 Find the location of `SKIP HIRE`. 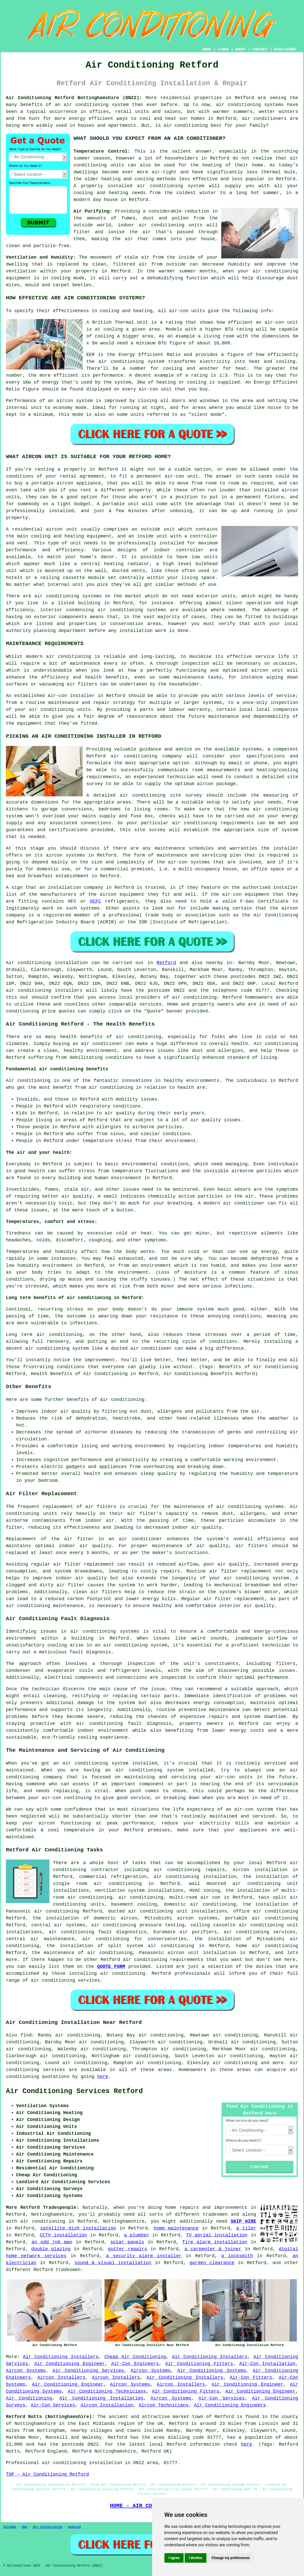

SKIP HIRE is located at coordinates (243, 2221).